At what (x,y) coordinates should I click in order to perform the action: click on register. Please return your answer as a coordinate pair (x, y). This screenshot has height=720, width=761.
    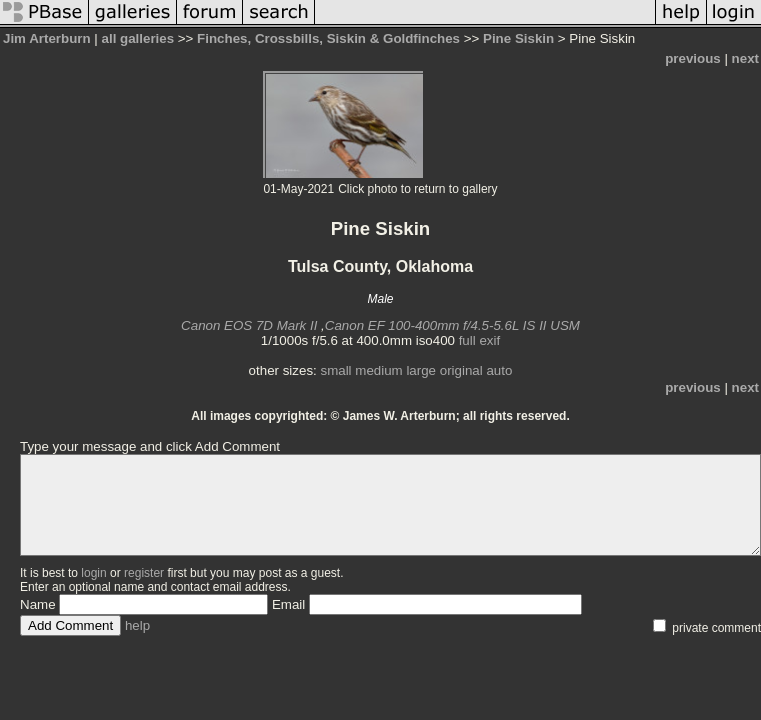
    Looking at the image, I should click on (144, 573).